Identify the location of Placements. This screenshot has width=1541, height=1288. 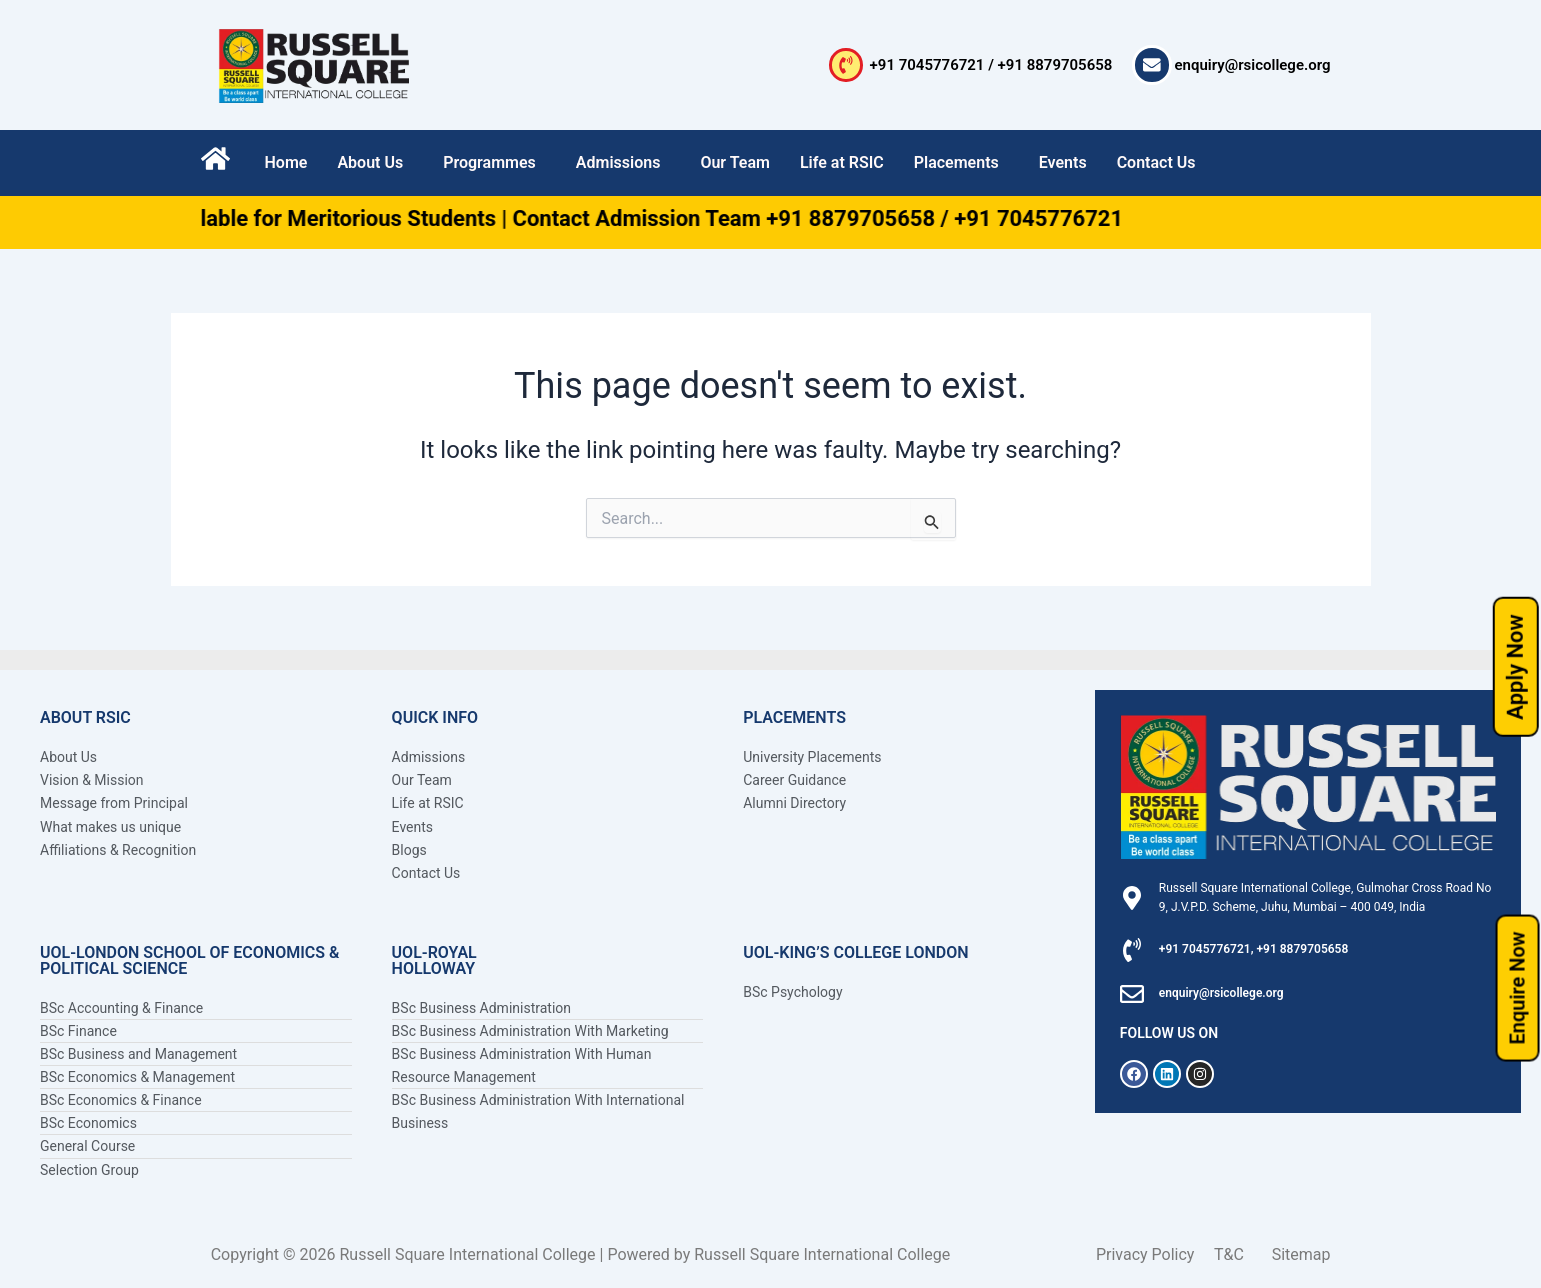
(956, 162).